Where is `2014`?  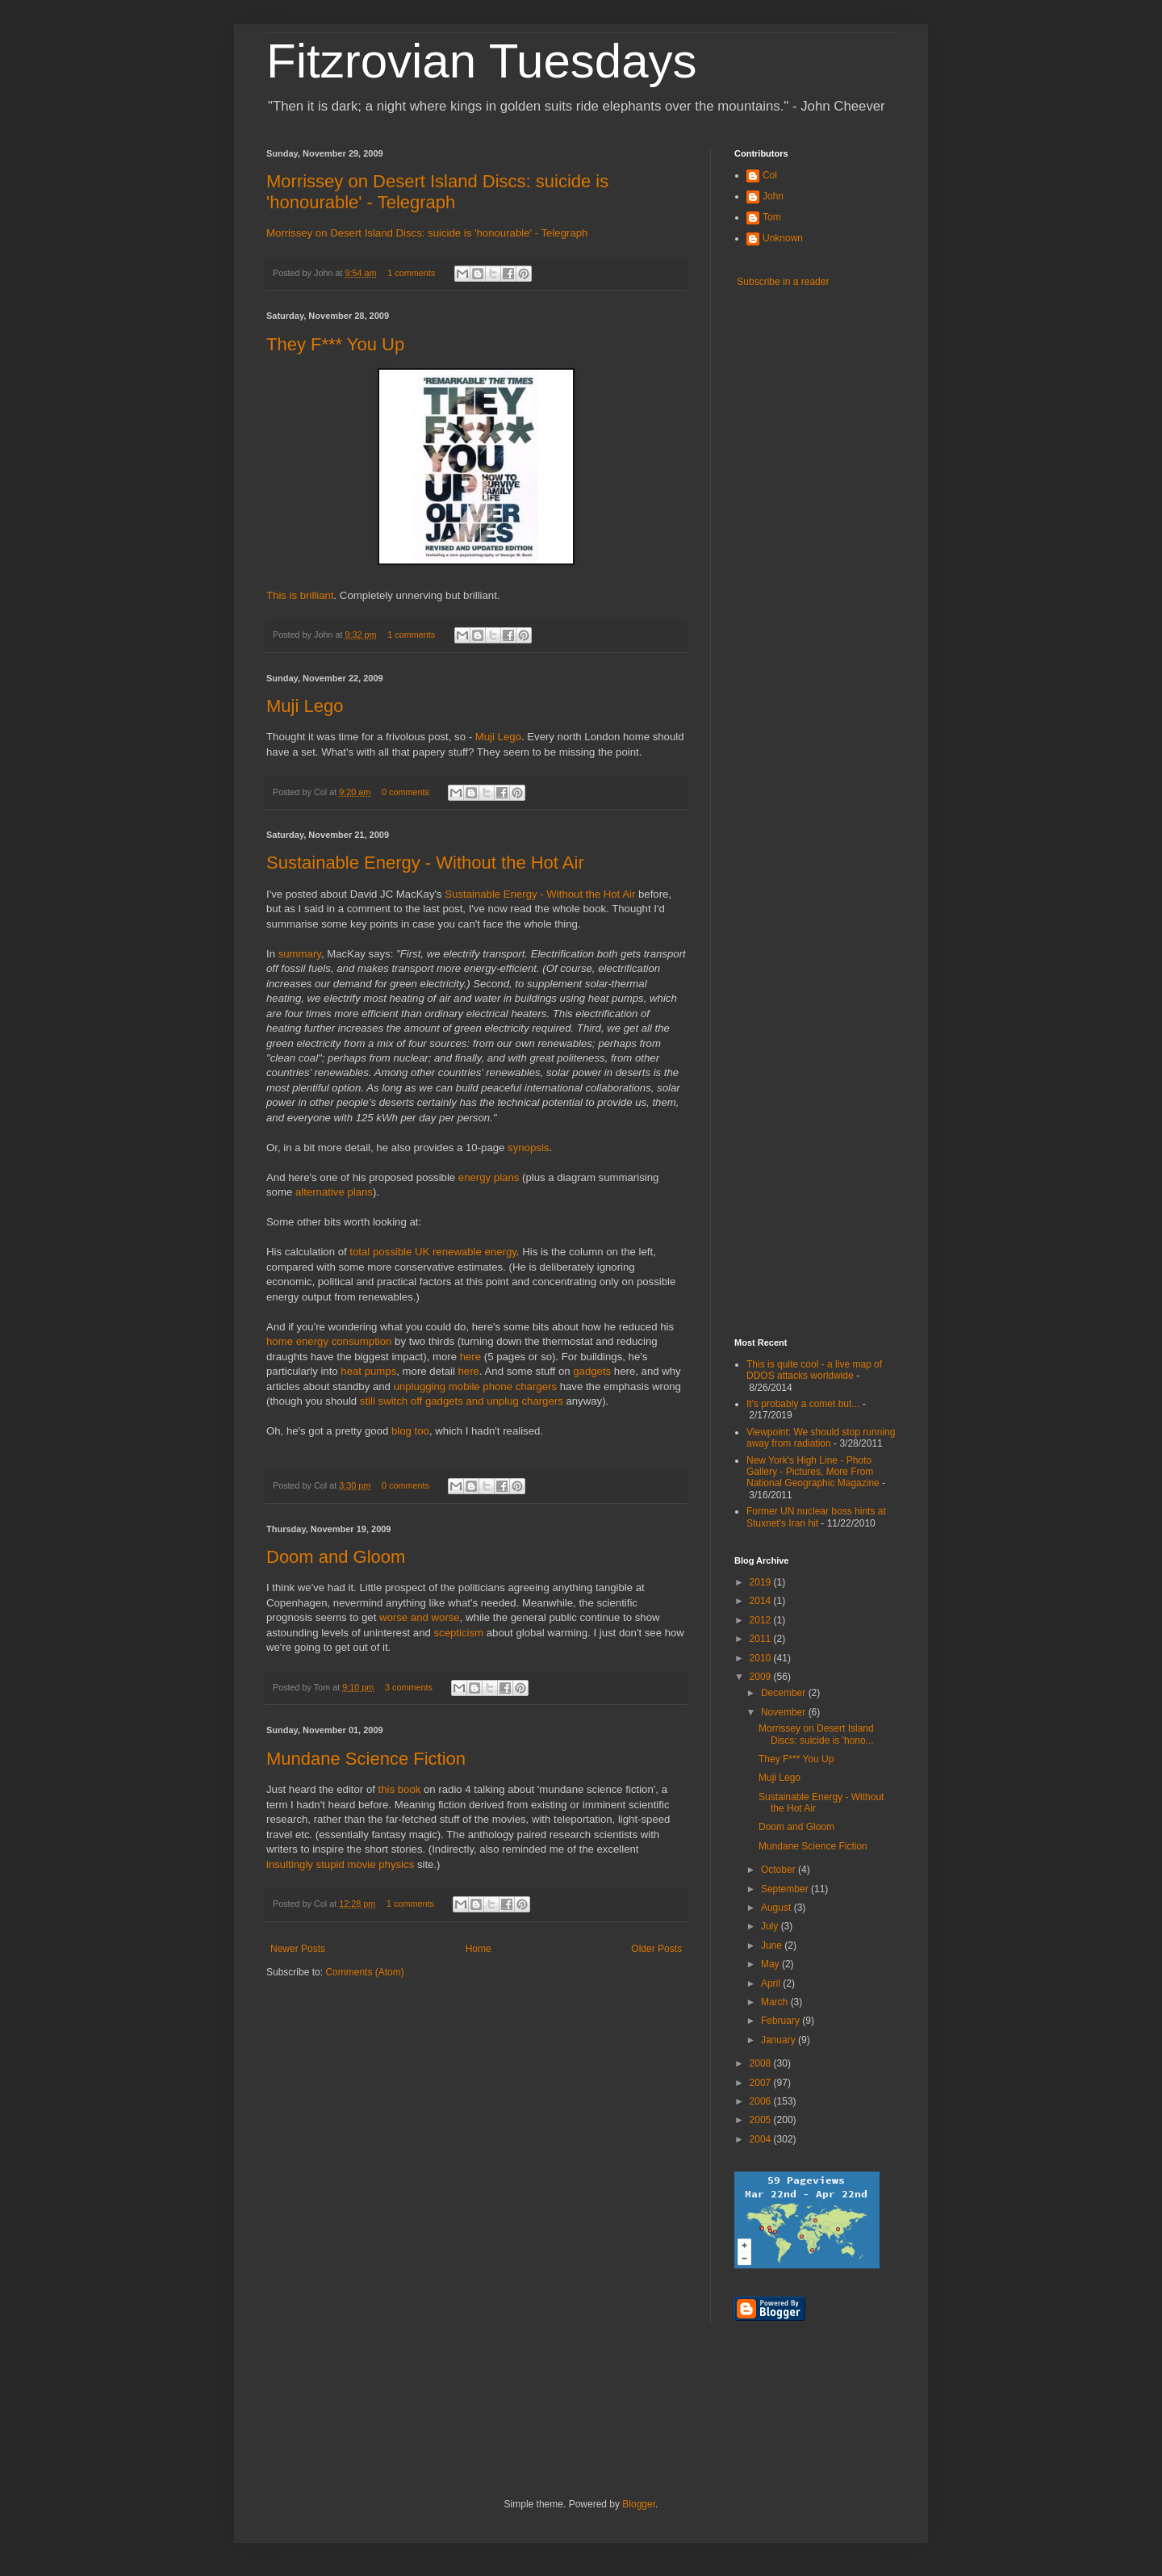 2014 is located at coordinates (762, 1600).